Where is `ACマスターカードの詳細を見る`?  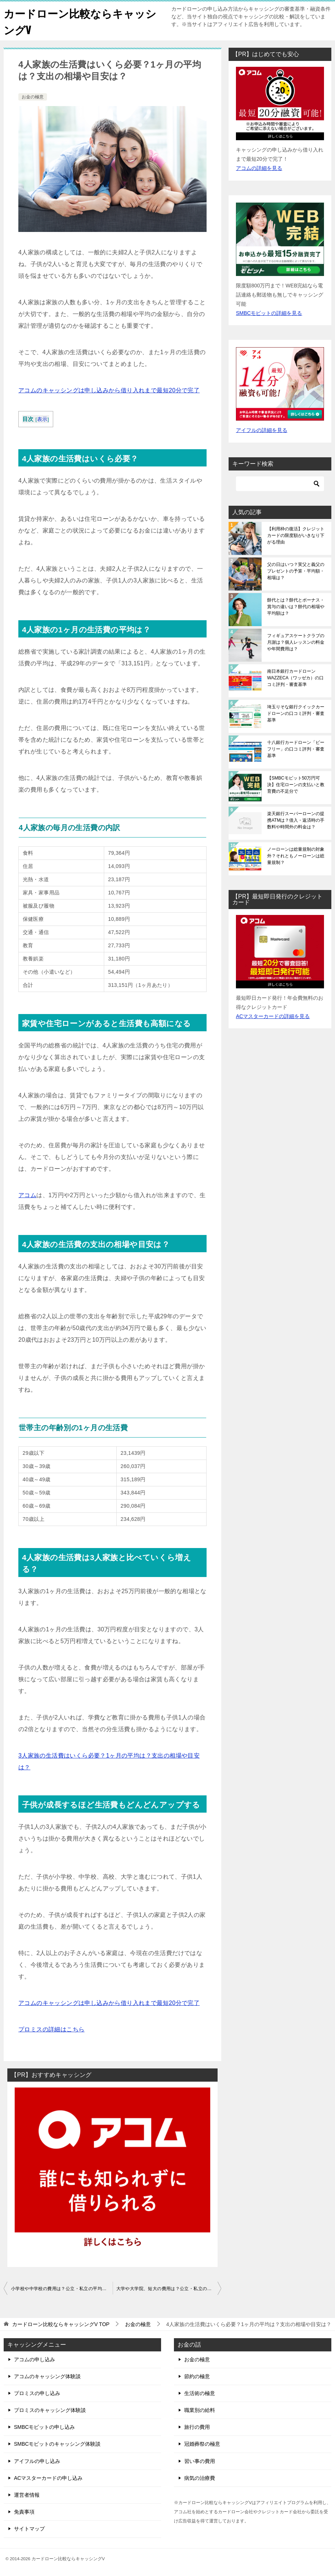
ACマスターカードの詳細を見る is located at coordinates (273, 1016).